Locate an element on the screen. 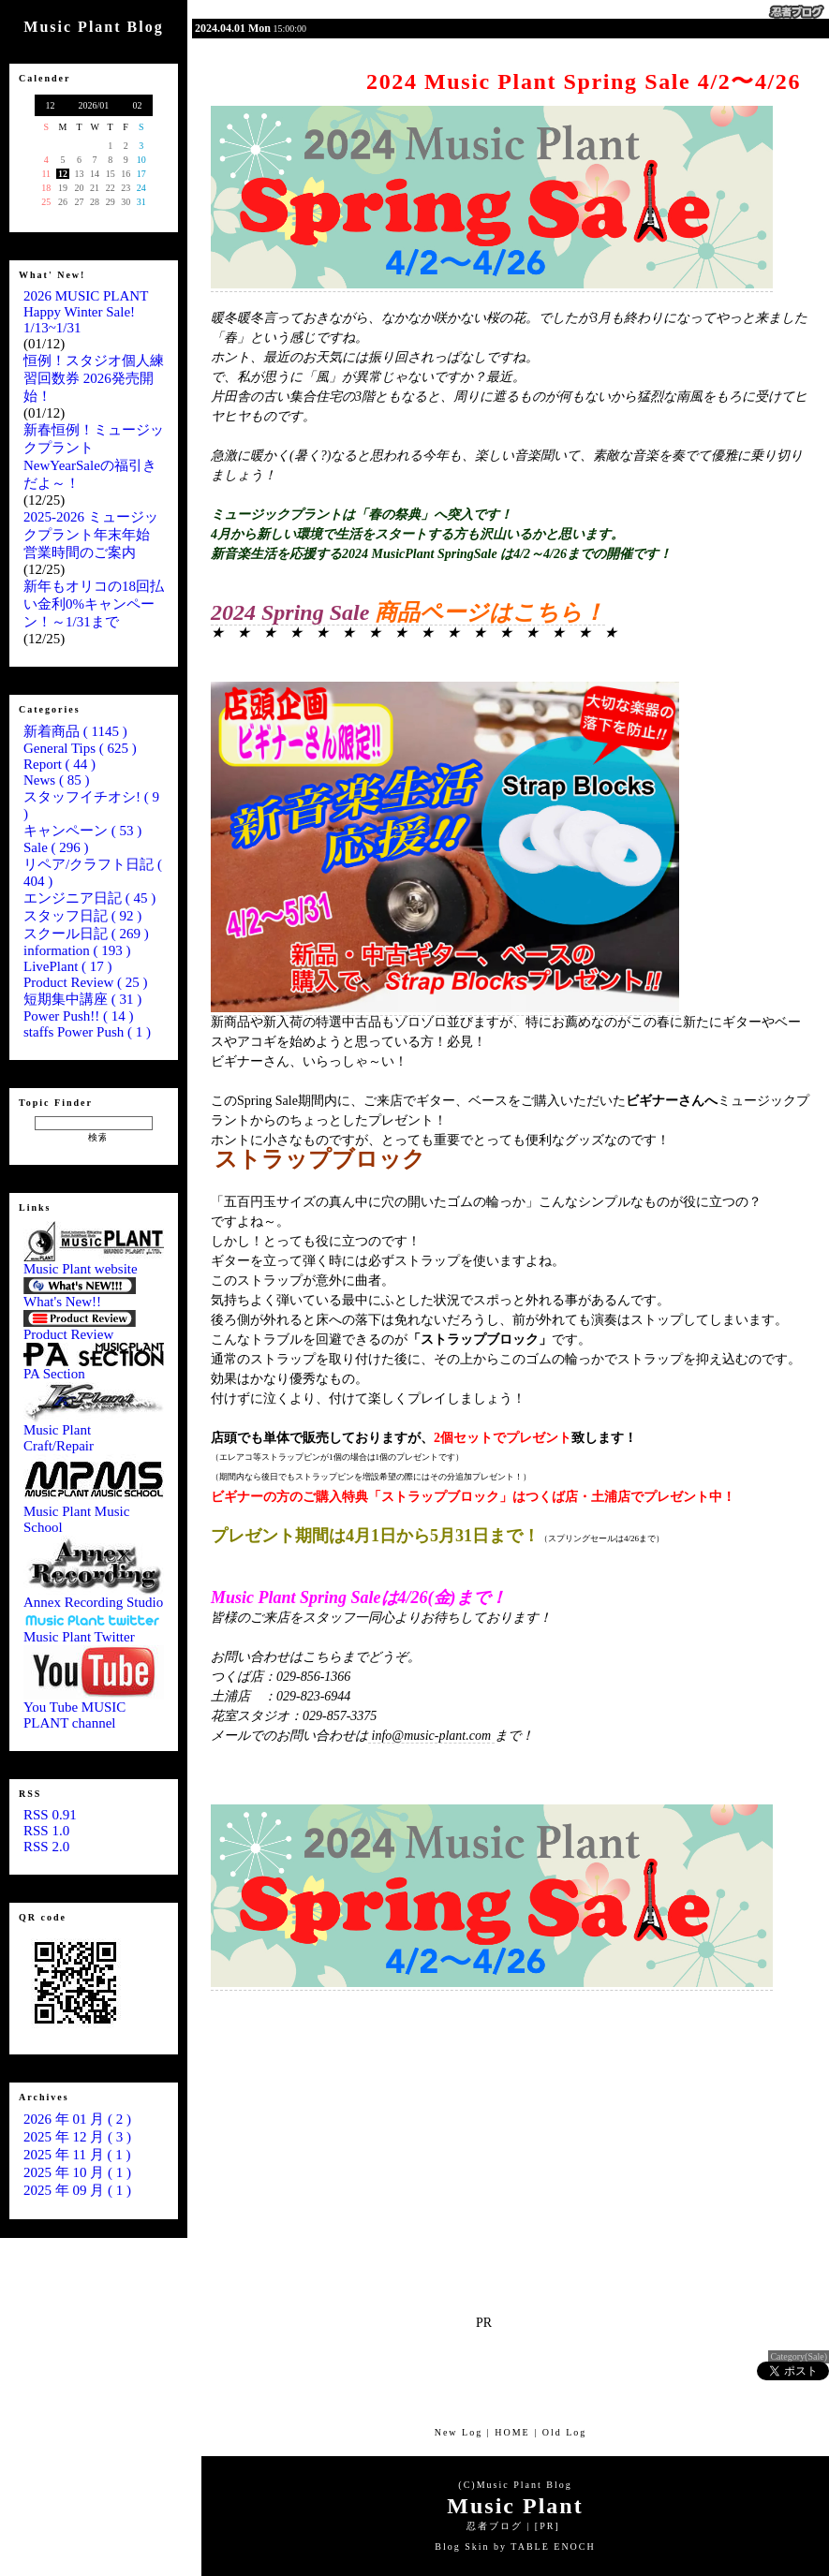  PA Section is located at coordinates (93, 1367).